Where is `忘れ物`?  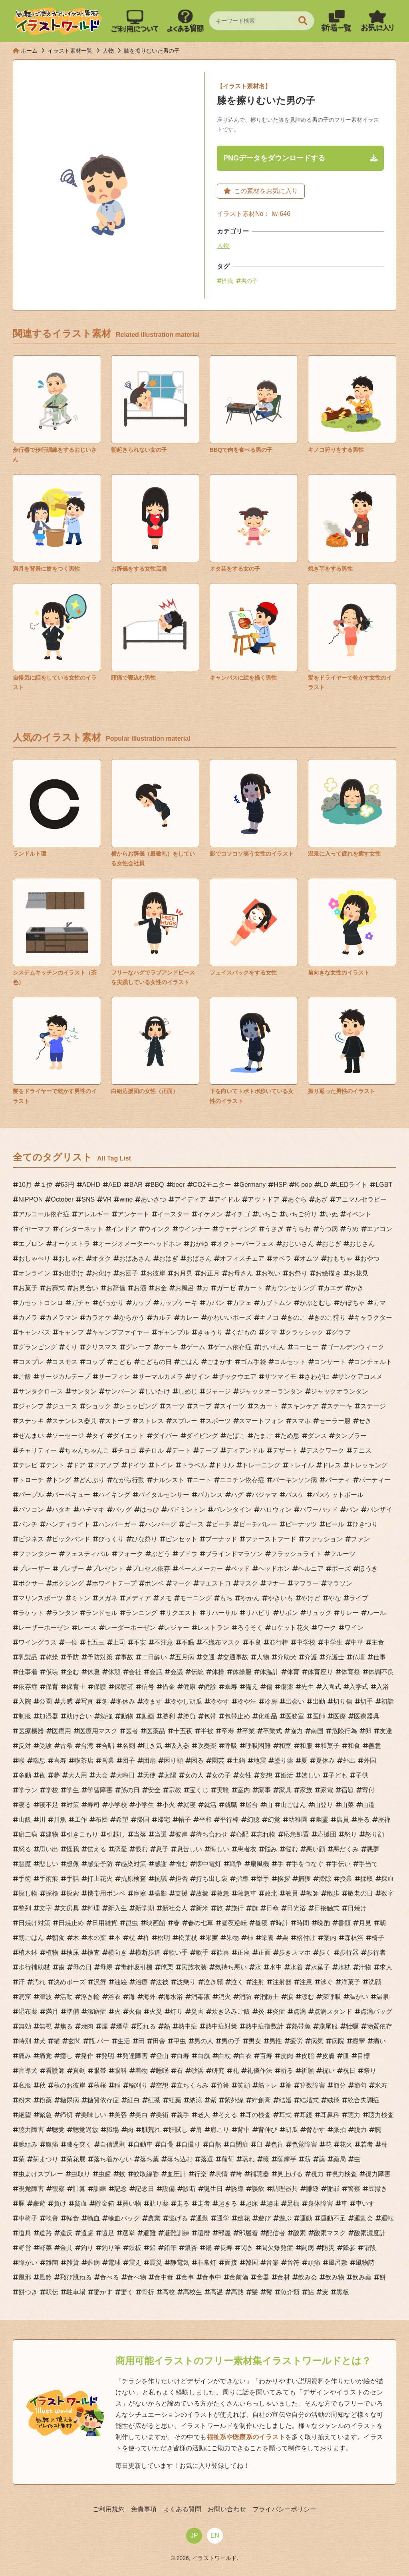
忘れ物 is located at coordinates (266, 1834).